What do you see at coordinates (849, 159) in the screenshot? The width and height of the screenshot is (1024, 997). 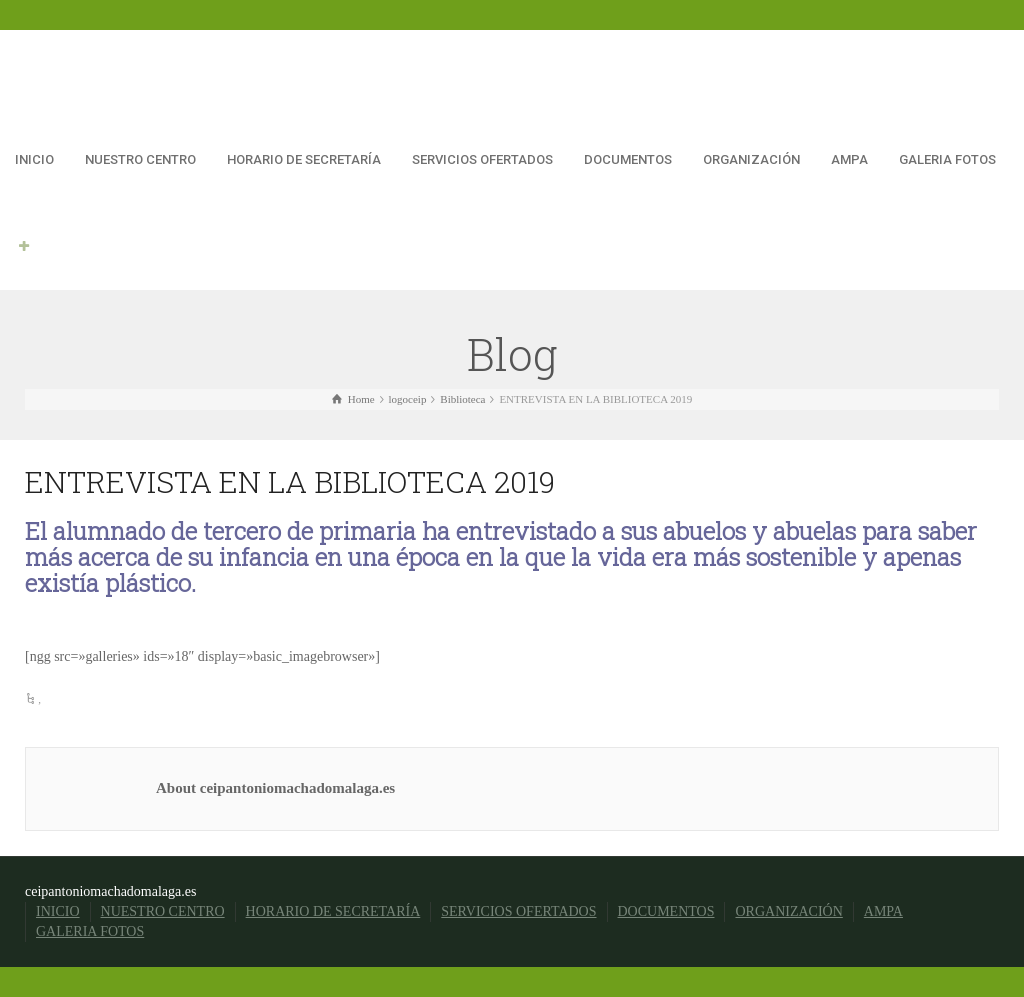 I see `AMPA` at bounding box center [849, 159].